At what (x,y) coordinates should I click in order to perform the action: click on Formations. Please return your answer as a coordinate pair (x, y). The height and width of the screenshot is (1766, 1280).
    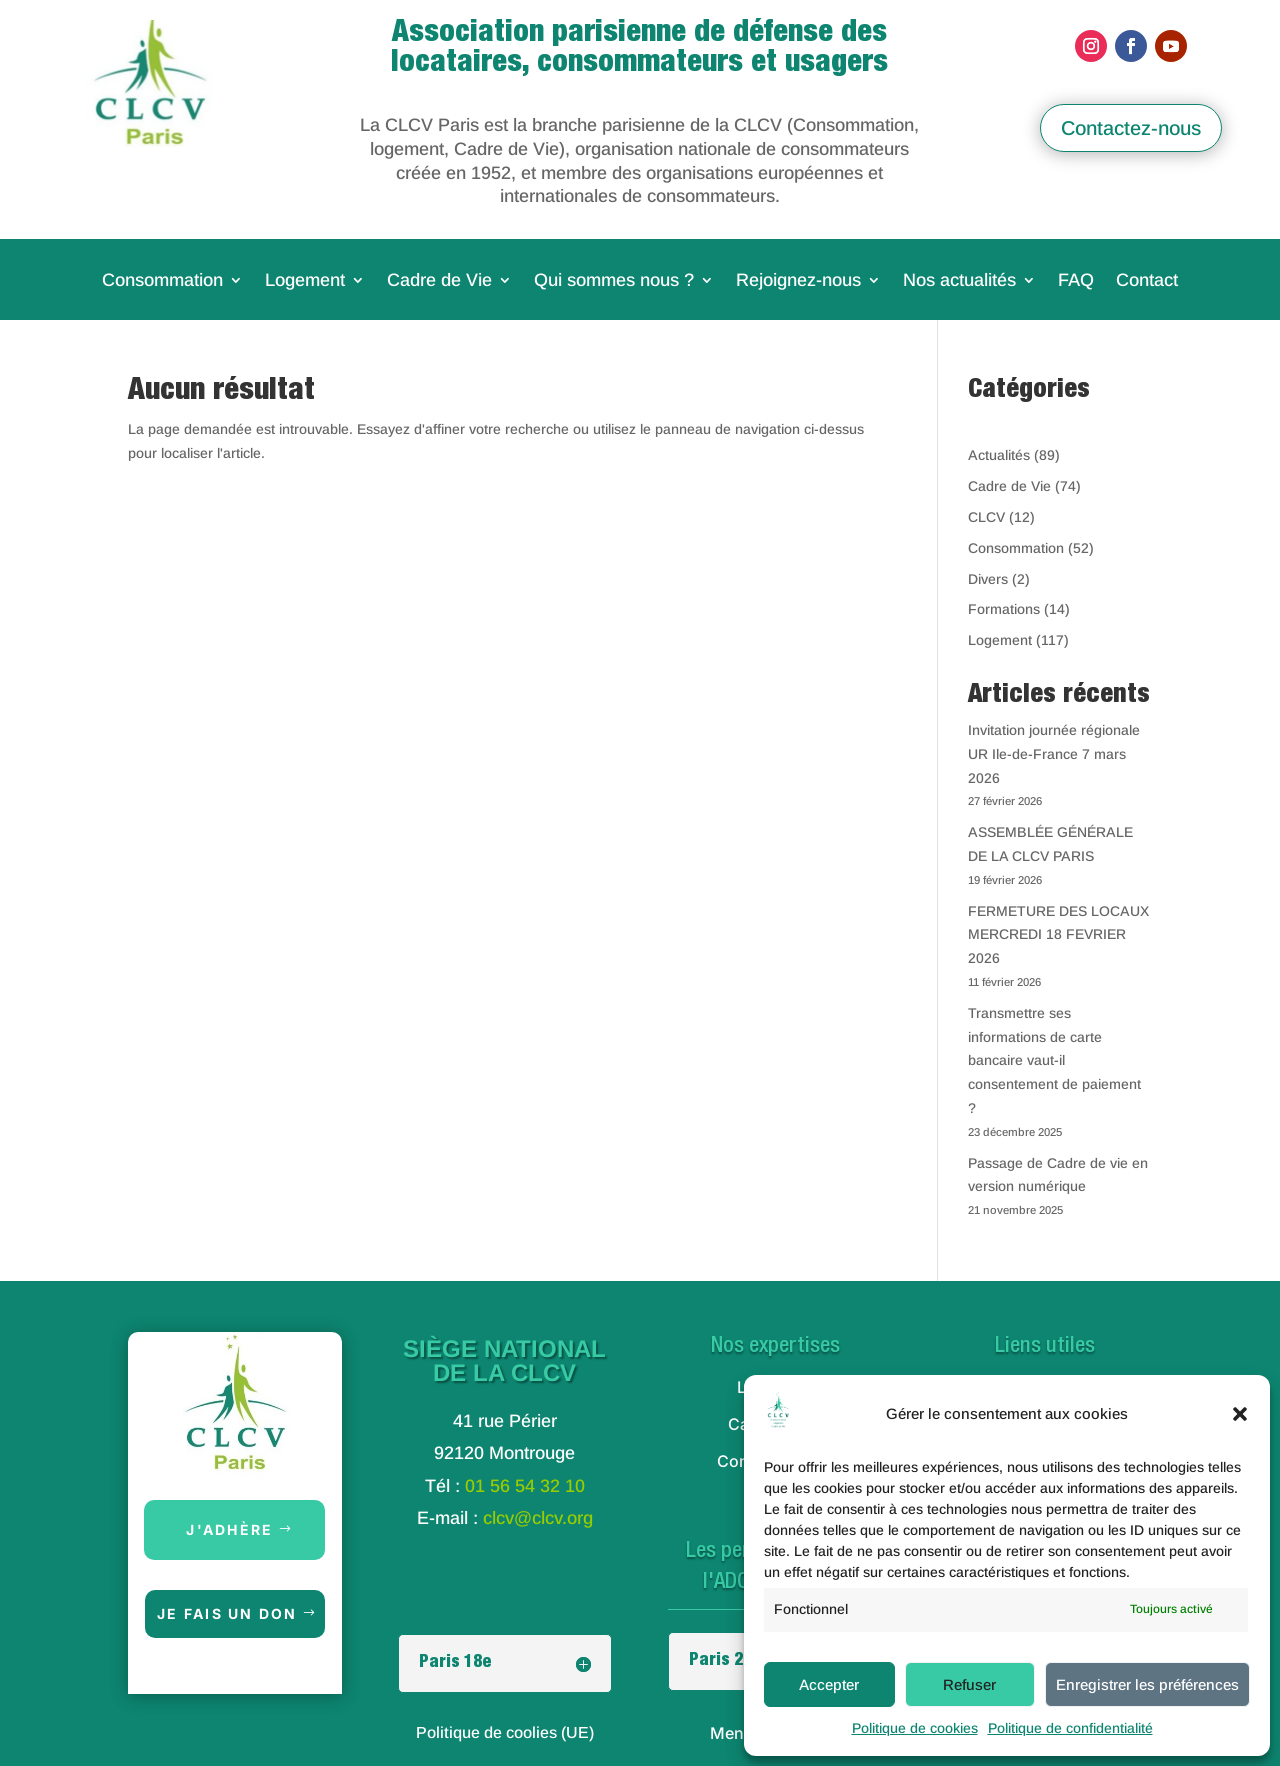
    Looking at the image, I should click on (1004, 609).